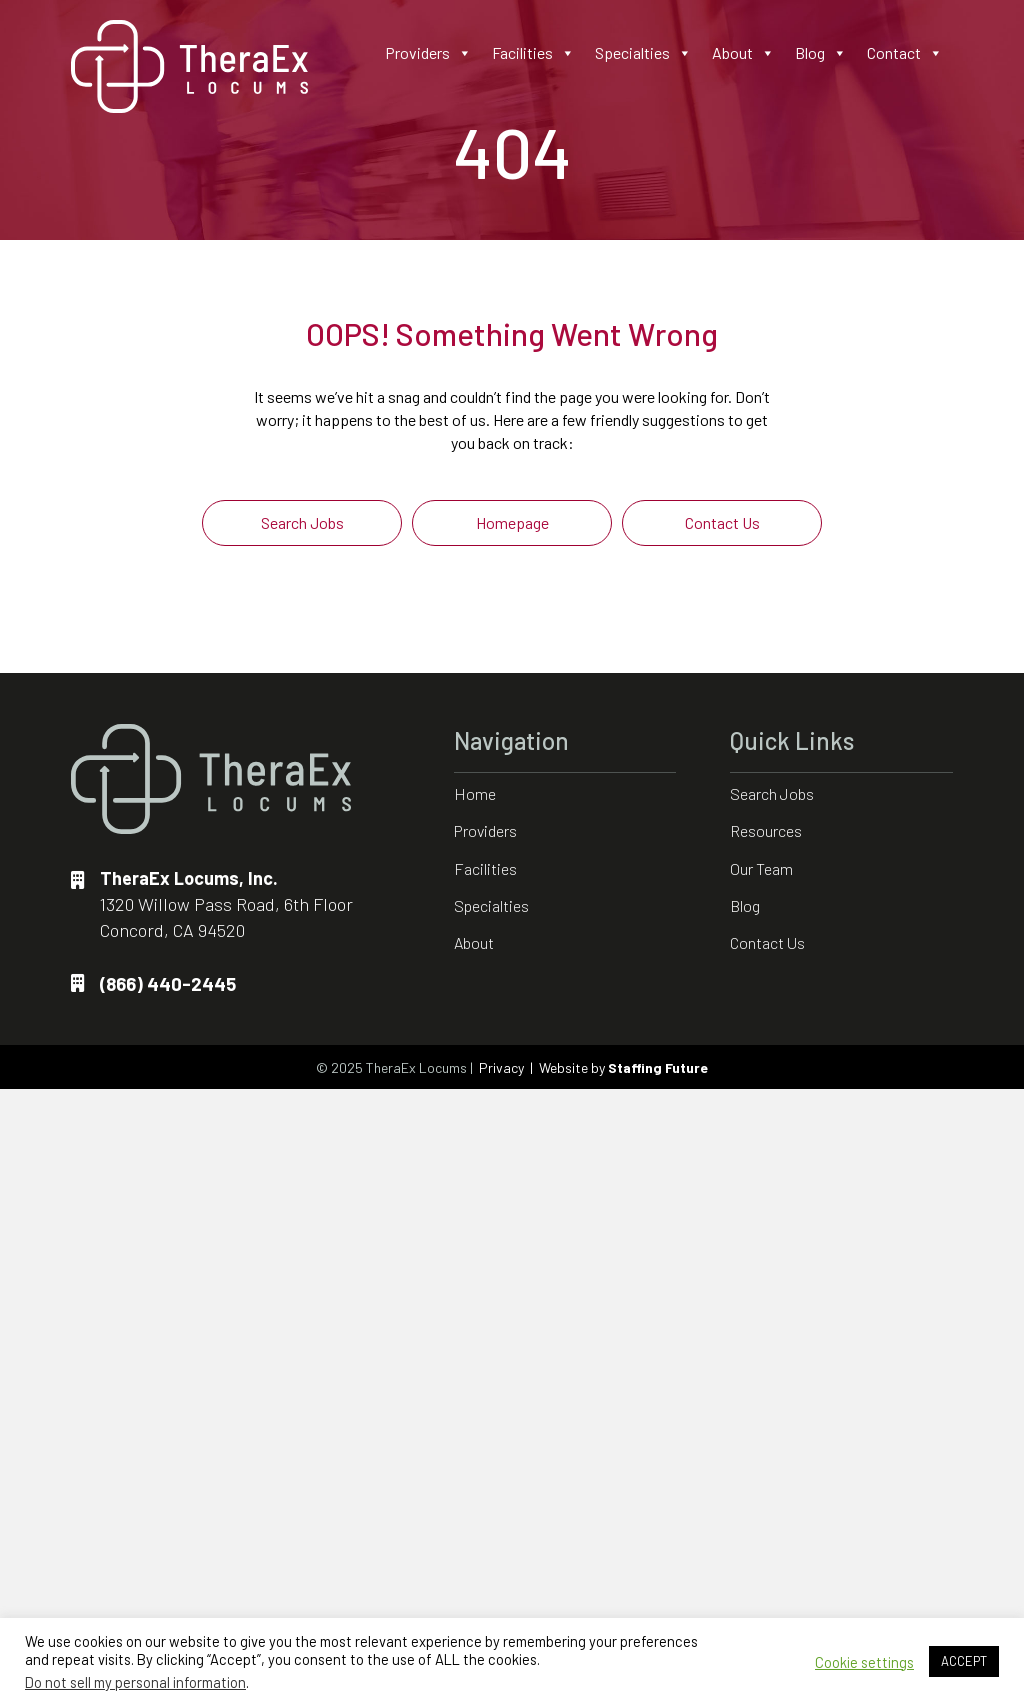 This screenshot has width=1024, height=1705. What do you see at coordinates (964, 1661) in the screenshot?
I see `ACCEPT [button]` at bounding box center [964, 1661].